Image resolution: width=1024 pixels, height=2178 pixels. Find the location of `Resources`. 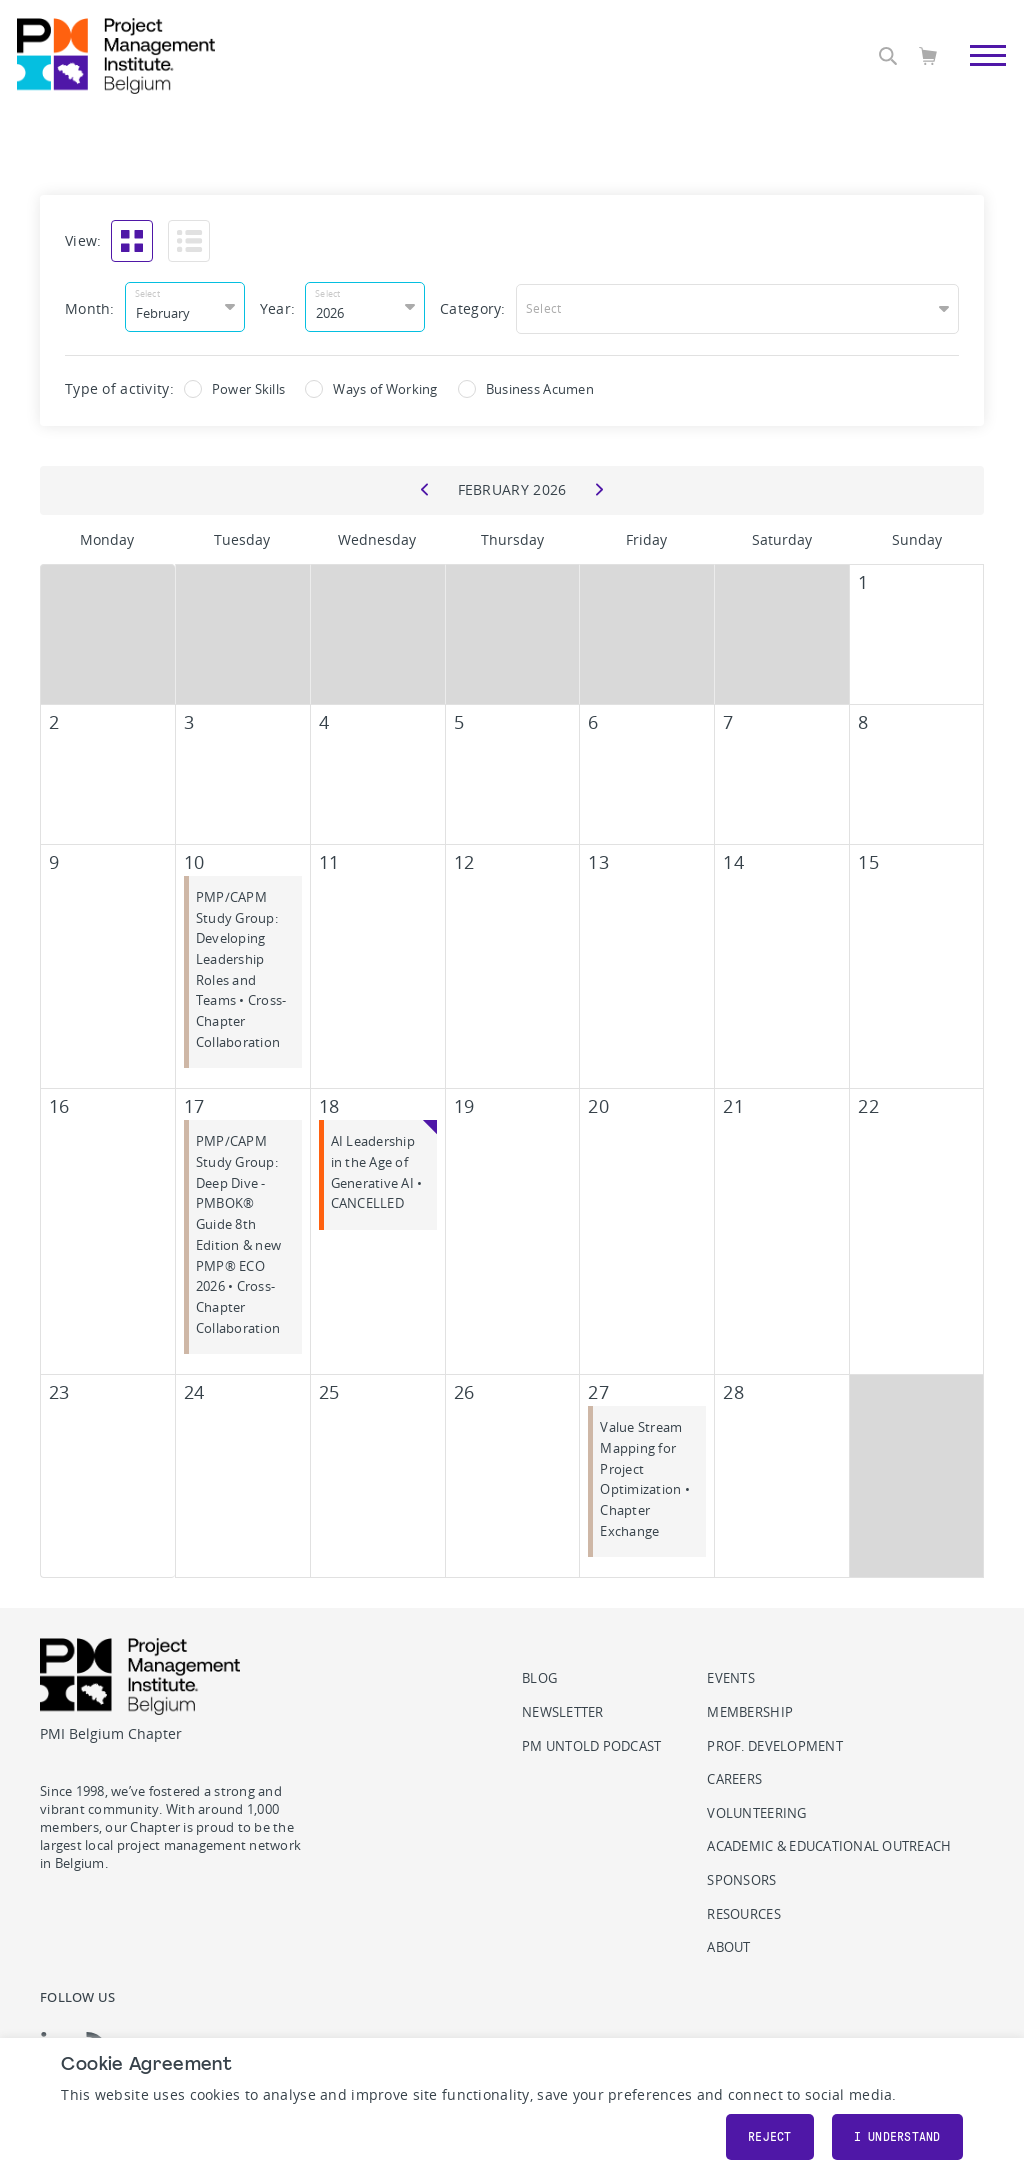

Resources is located at coordinates (743, 1911).